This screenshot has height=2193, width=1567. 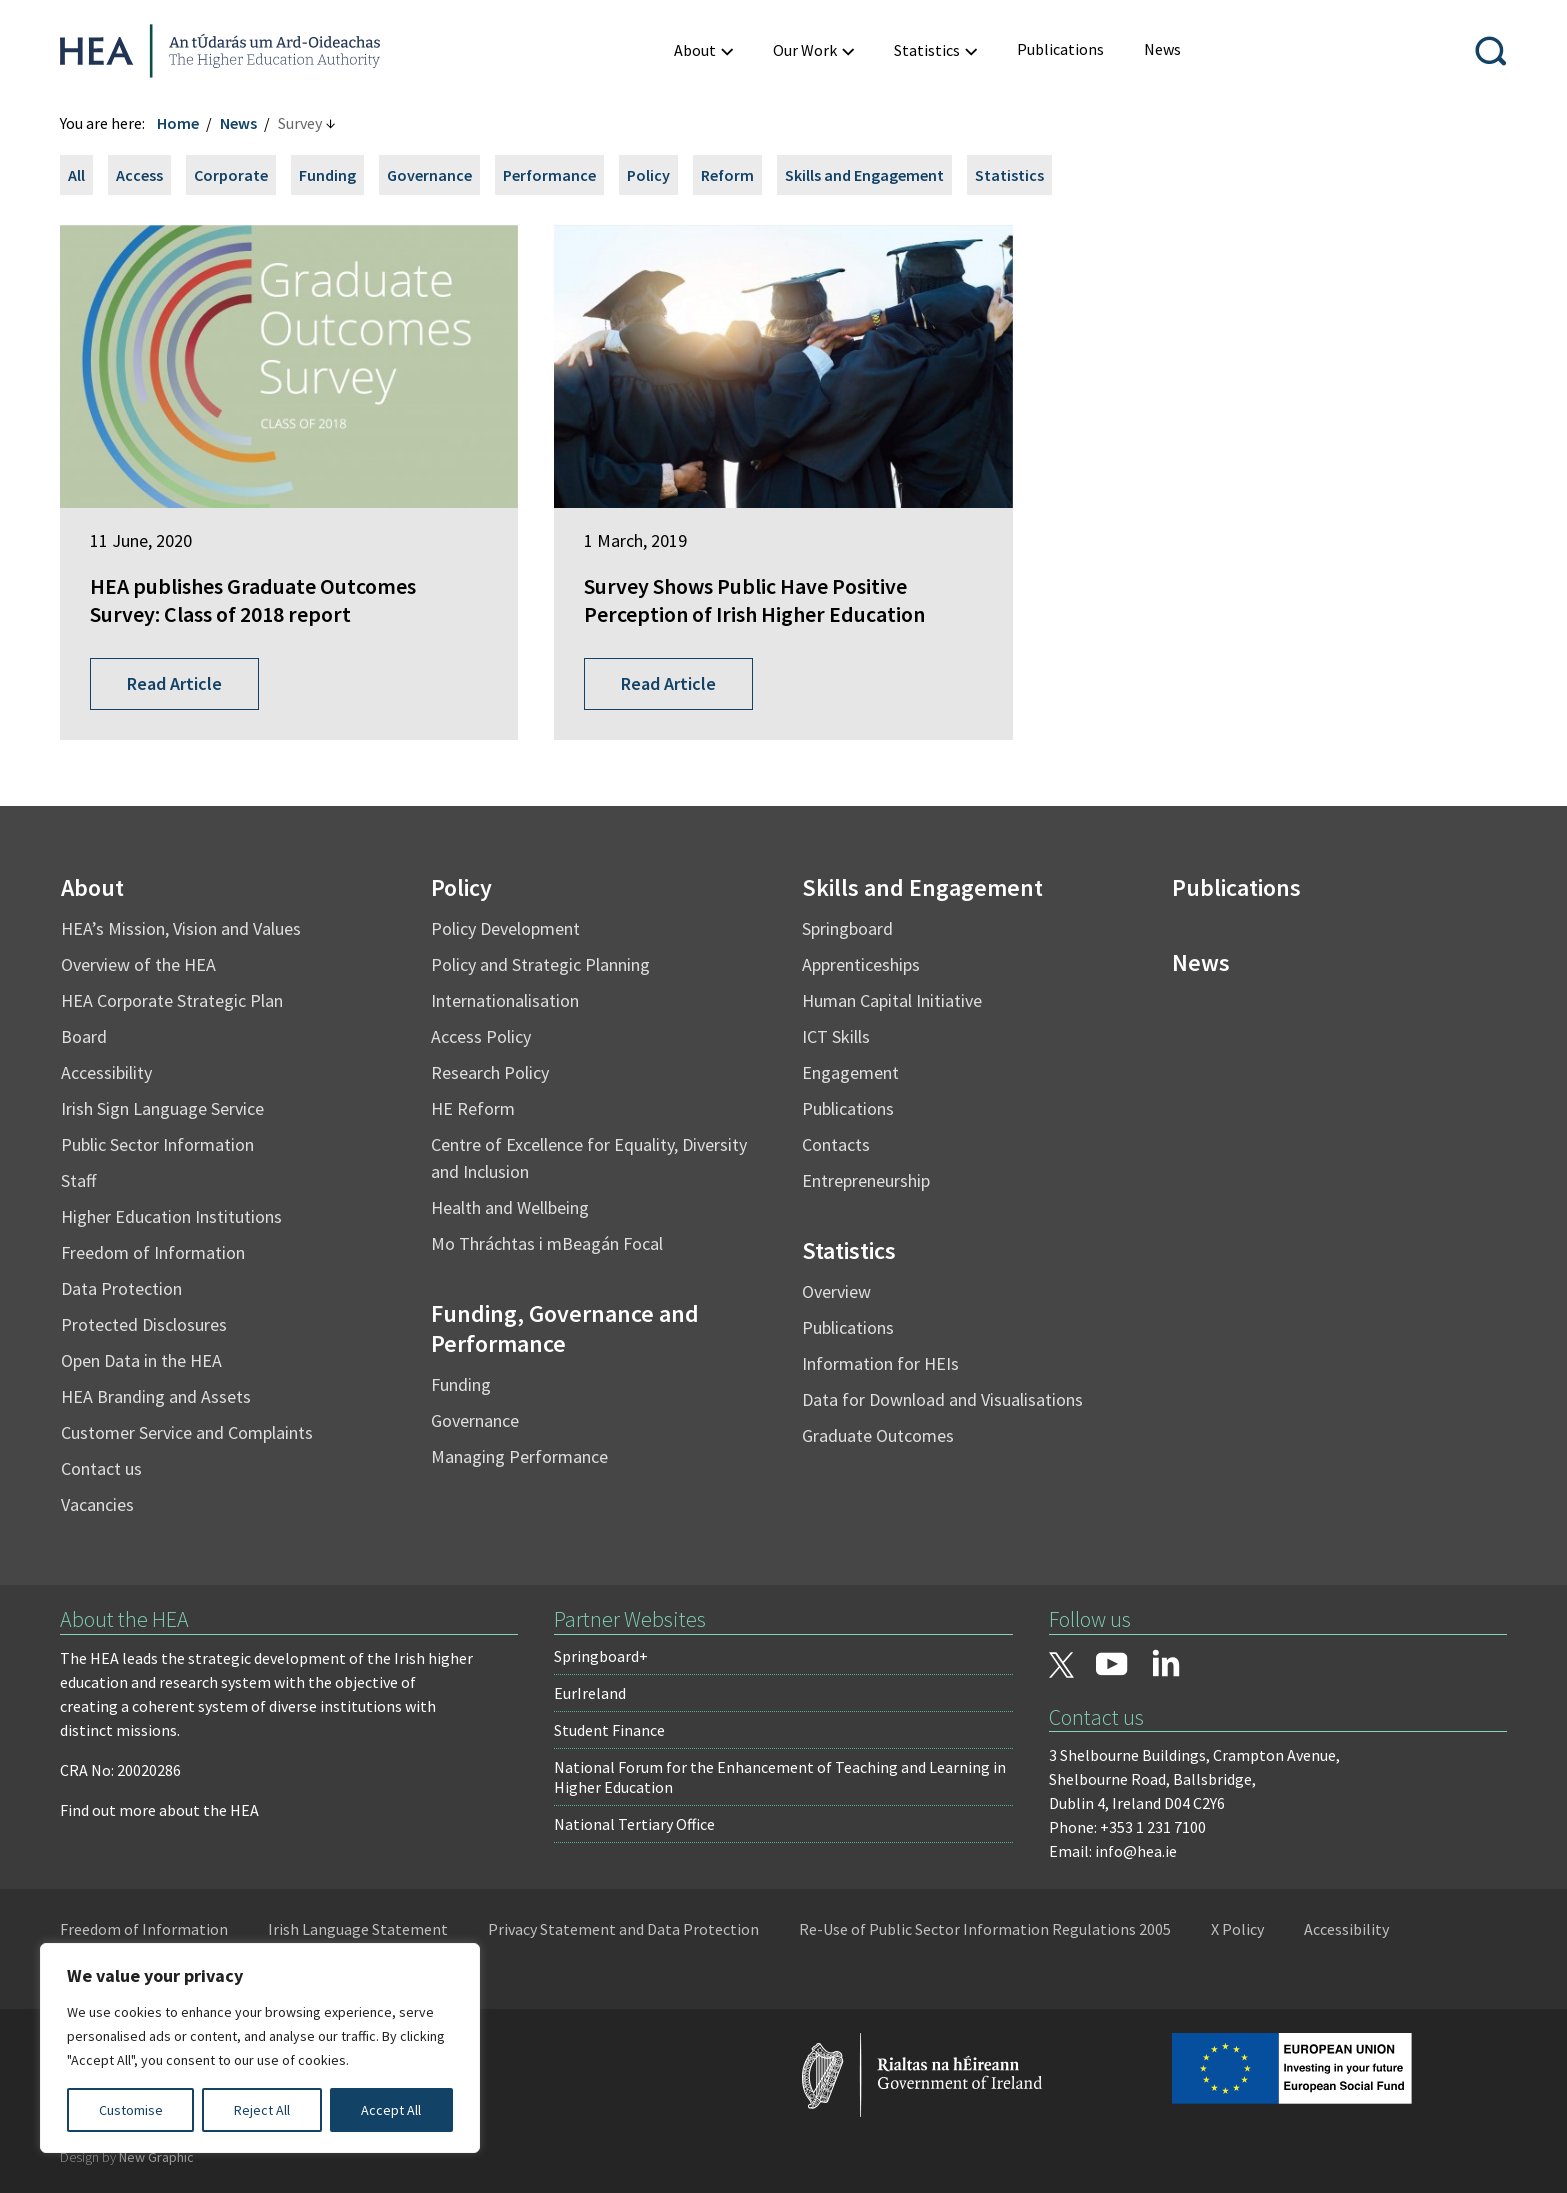 I want to click on HEA Branding and Assets, so click(x=156, y=1396).